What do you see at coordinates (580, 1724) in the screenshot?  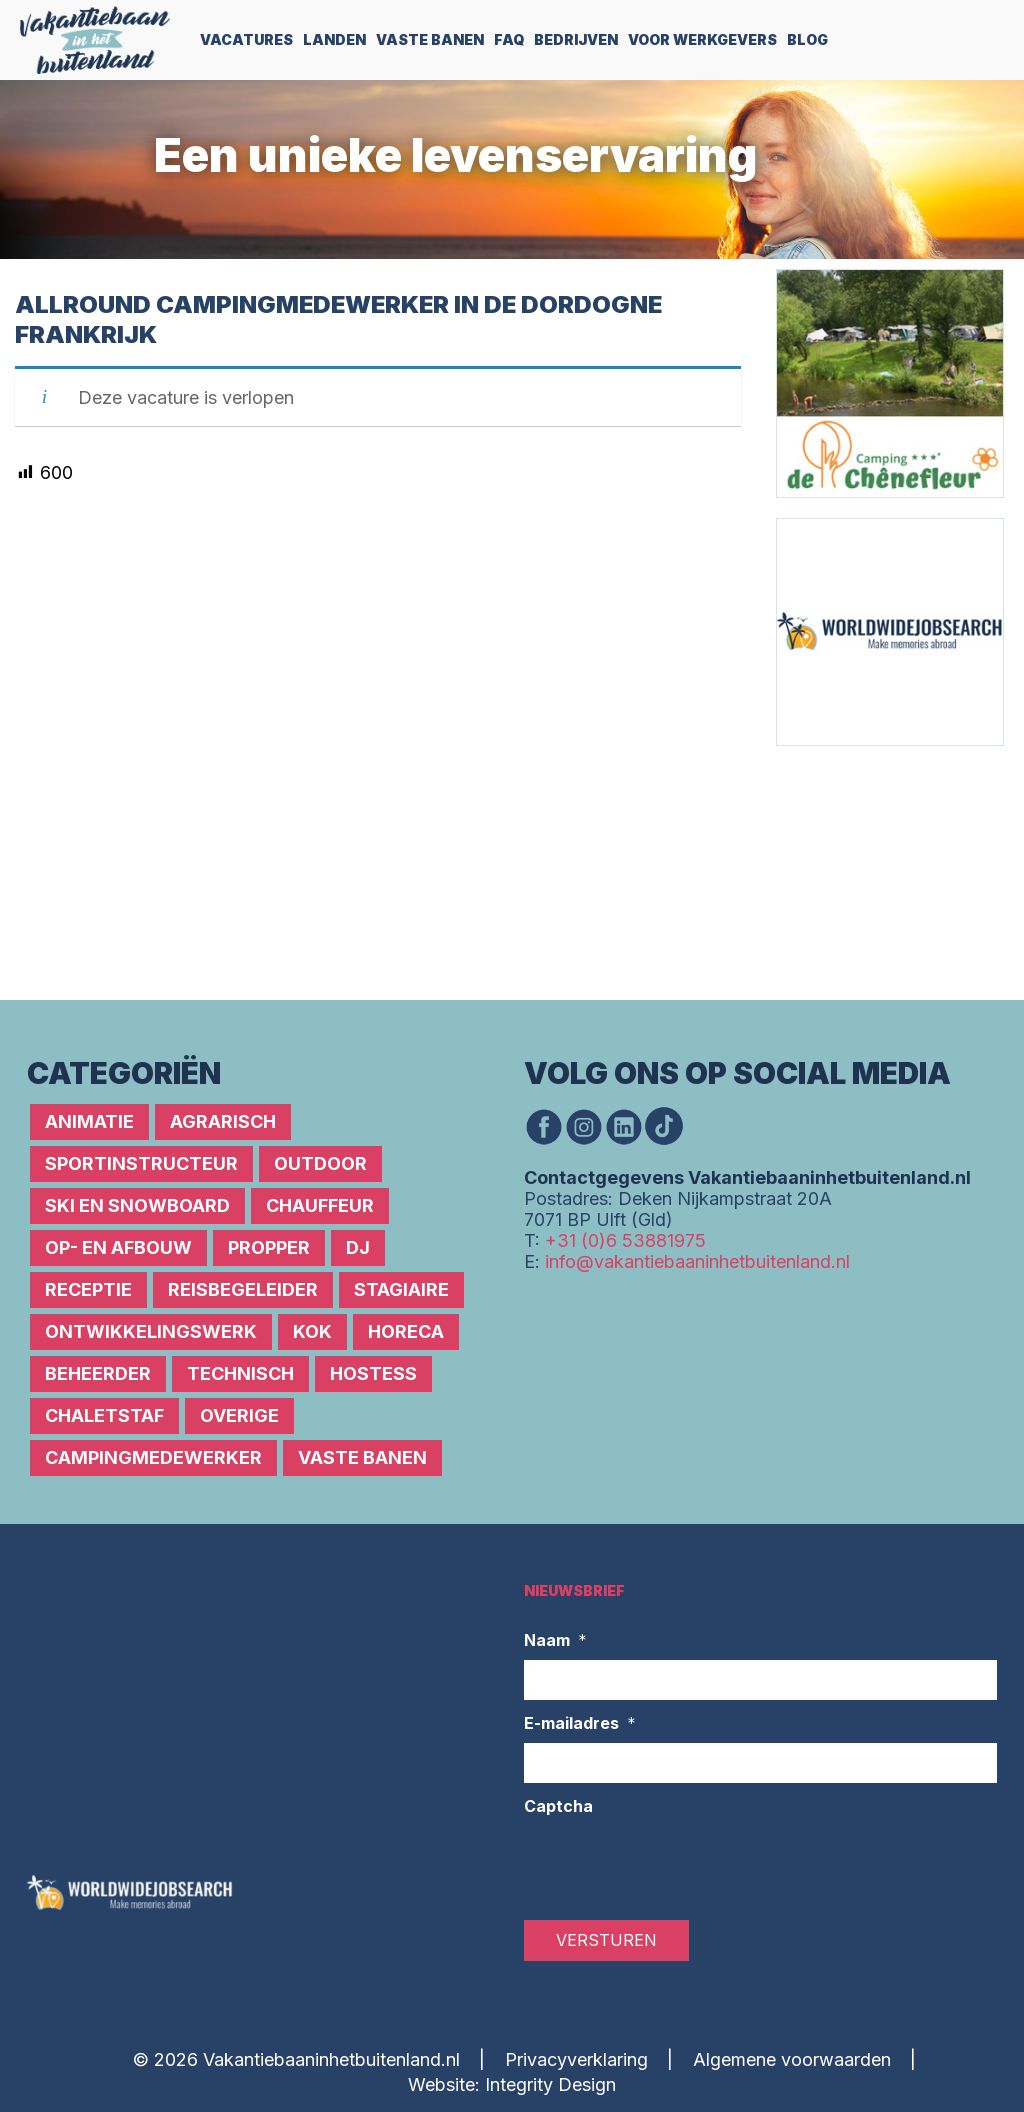 I see `E-mailadres` at bounding box center [580, 1724].